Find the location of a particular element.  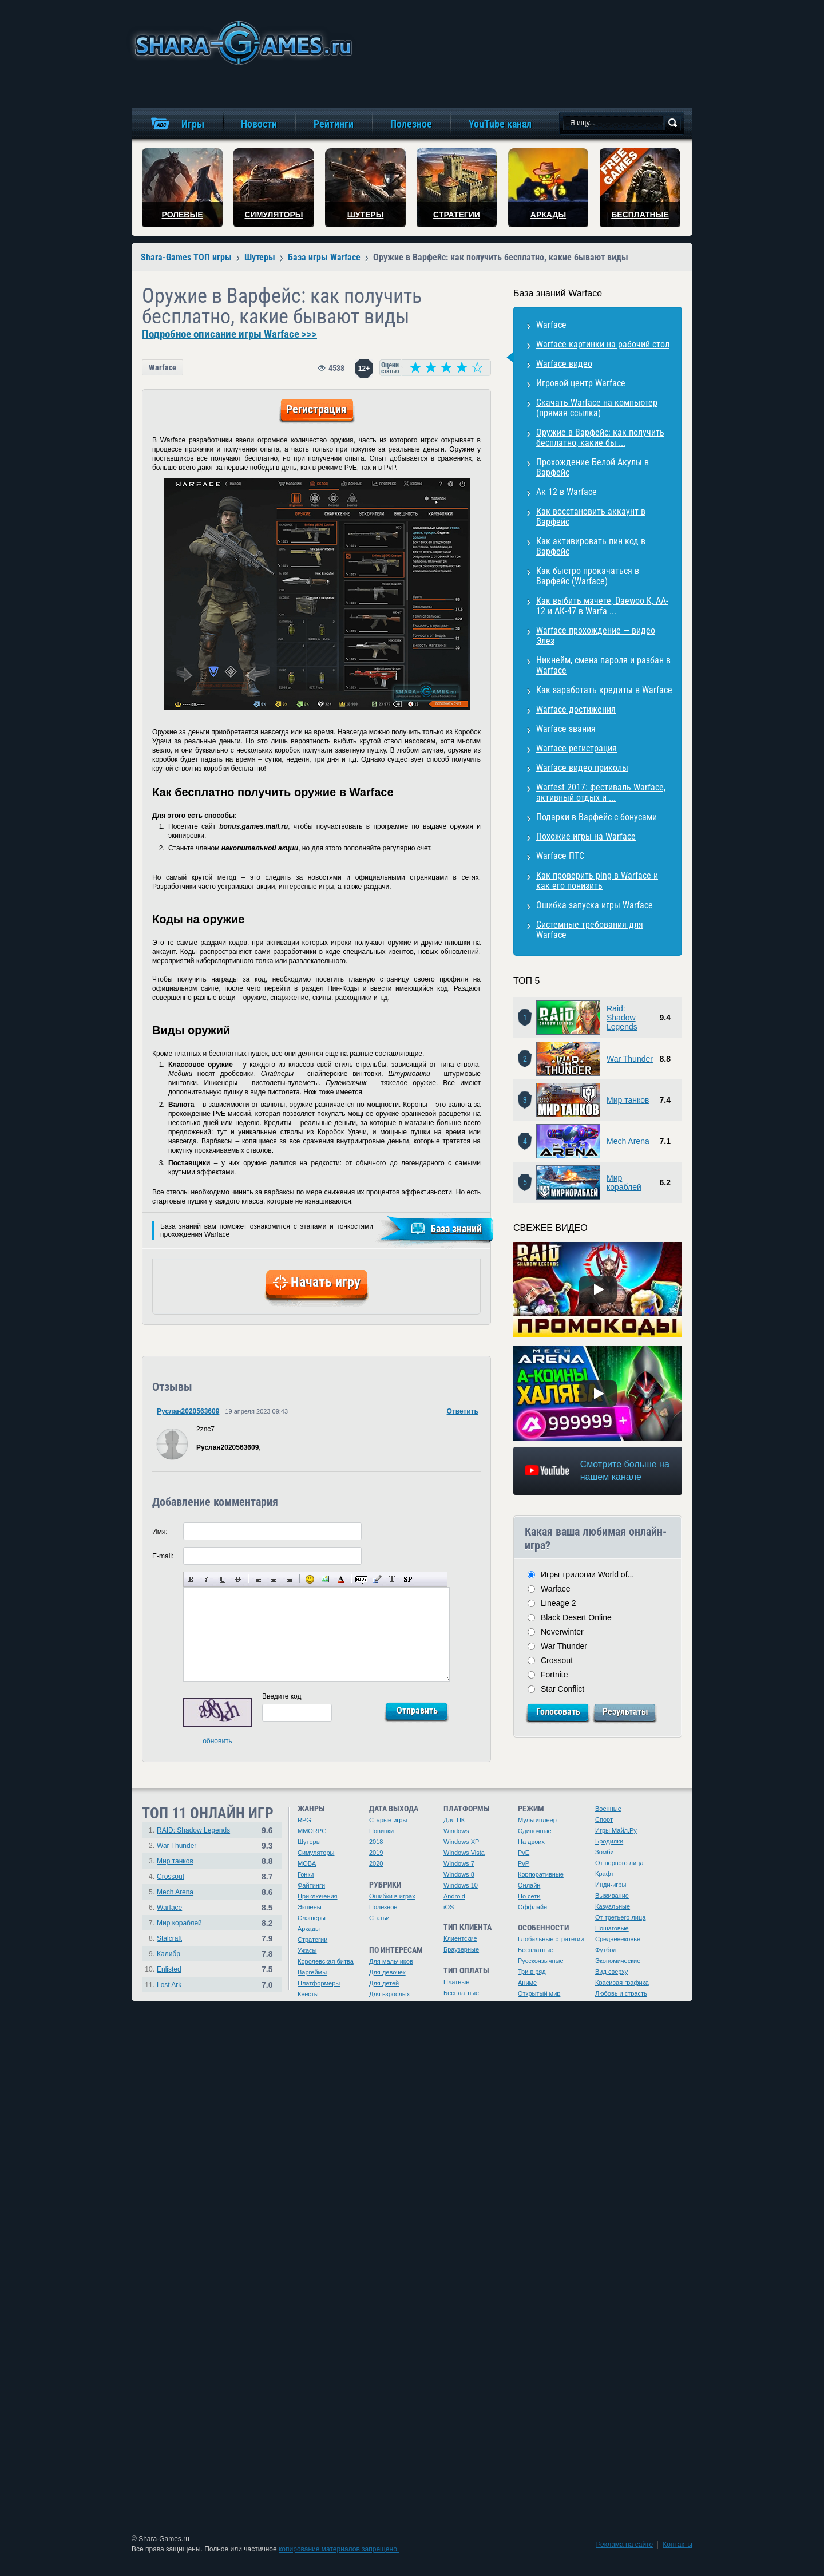

Инди-игры is located at coordinates (610, 1884).